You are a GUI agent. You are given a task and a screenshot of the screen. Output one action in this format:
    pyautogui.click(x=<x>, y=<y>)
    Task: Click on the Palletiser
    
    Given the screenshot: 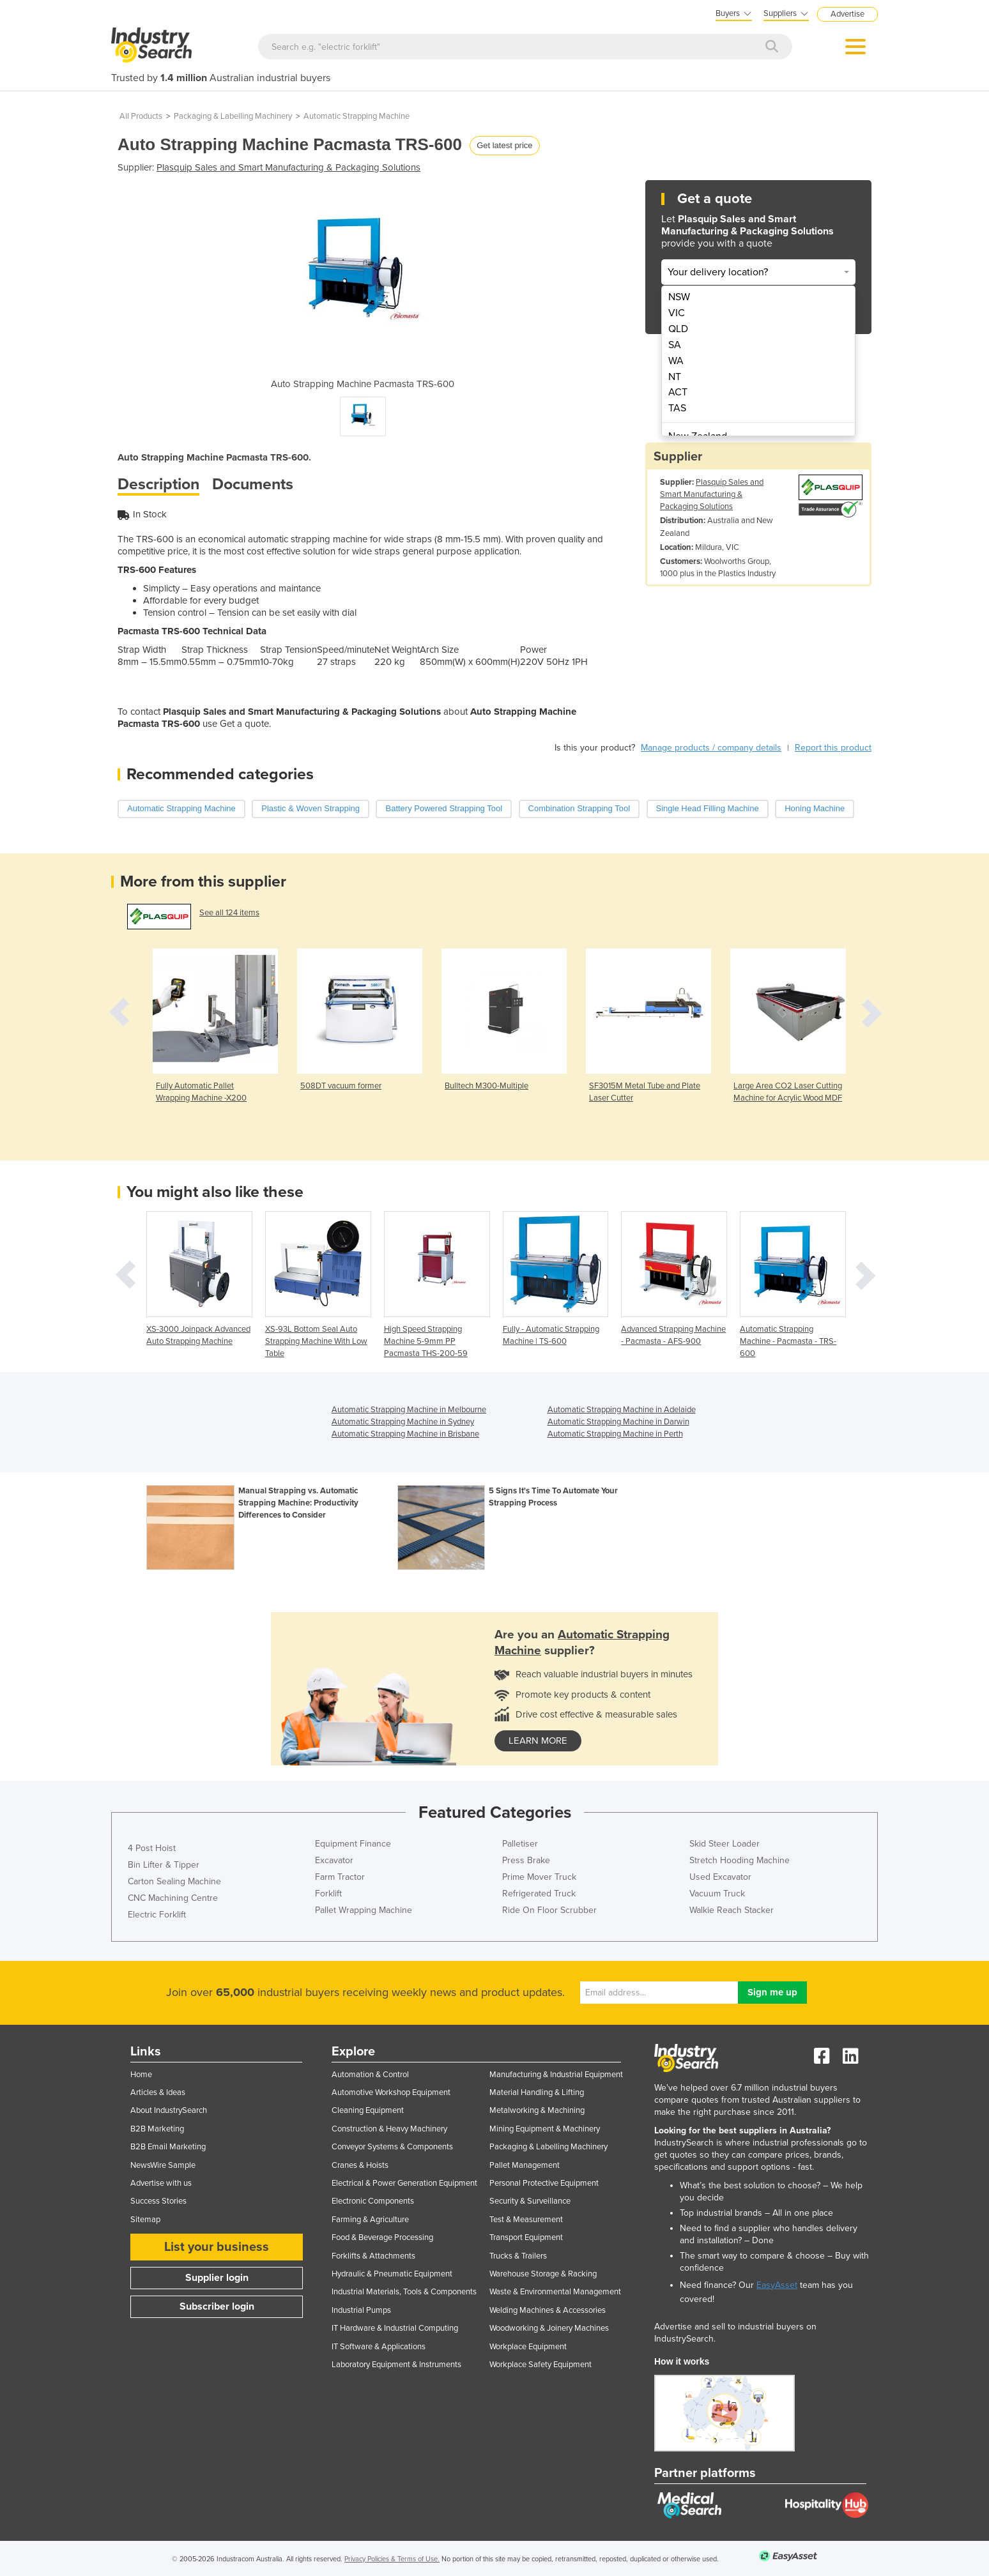 What is the action you would take?
    pyautogui.click(x=520, y=1843)
    